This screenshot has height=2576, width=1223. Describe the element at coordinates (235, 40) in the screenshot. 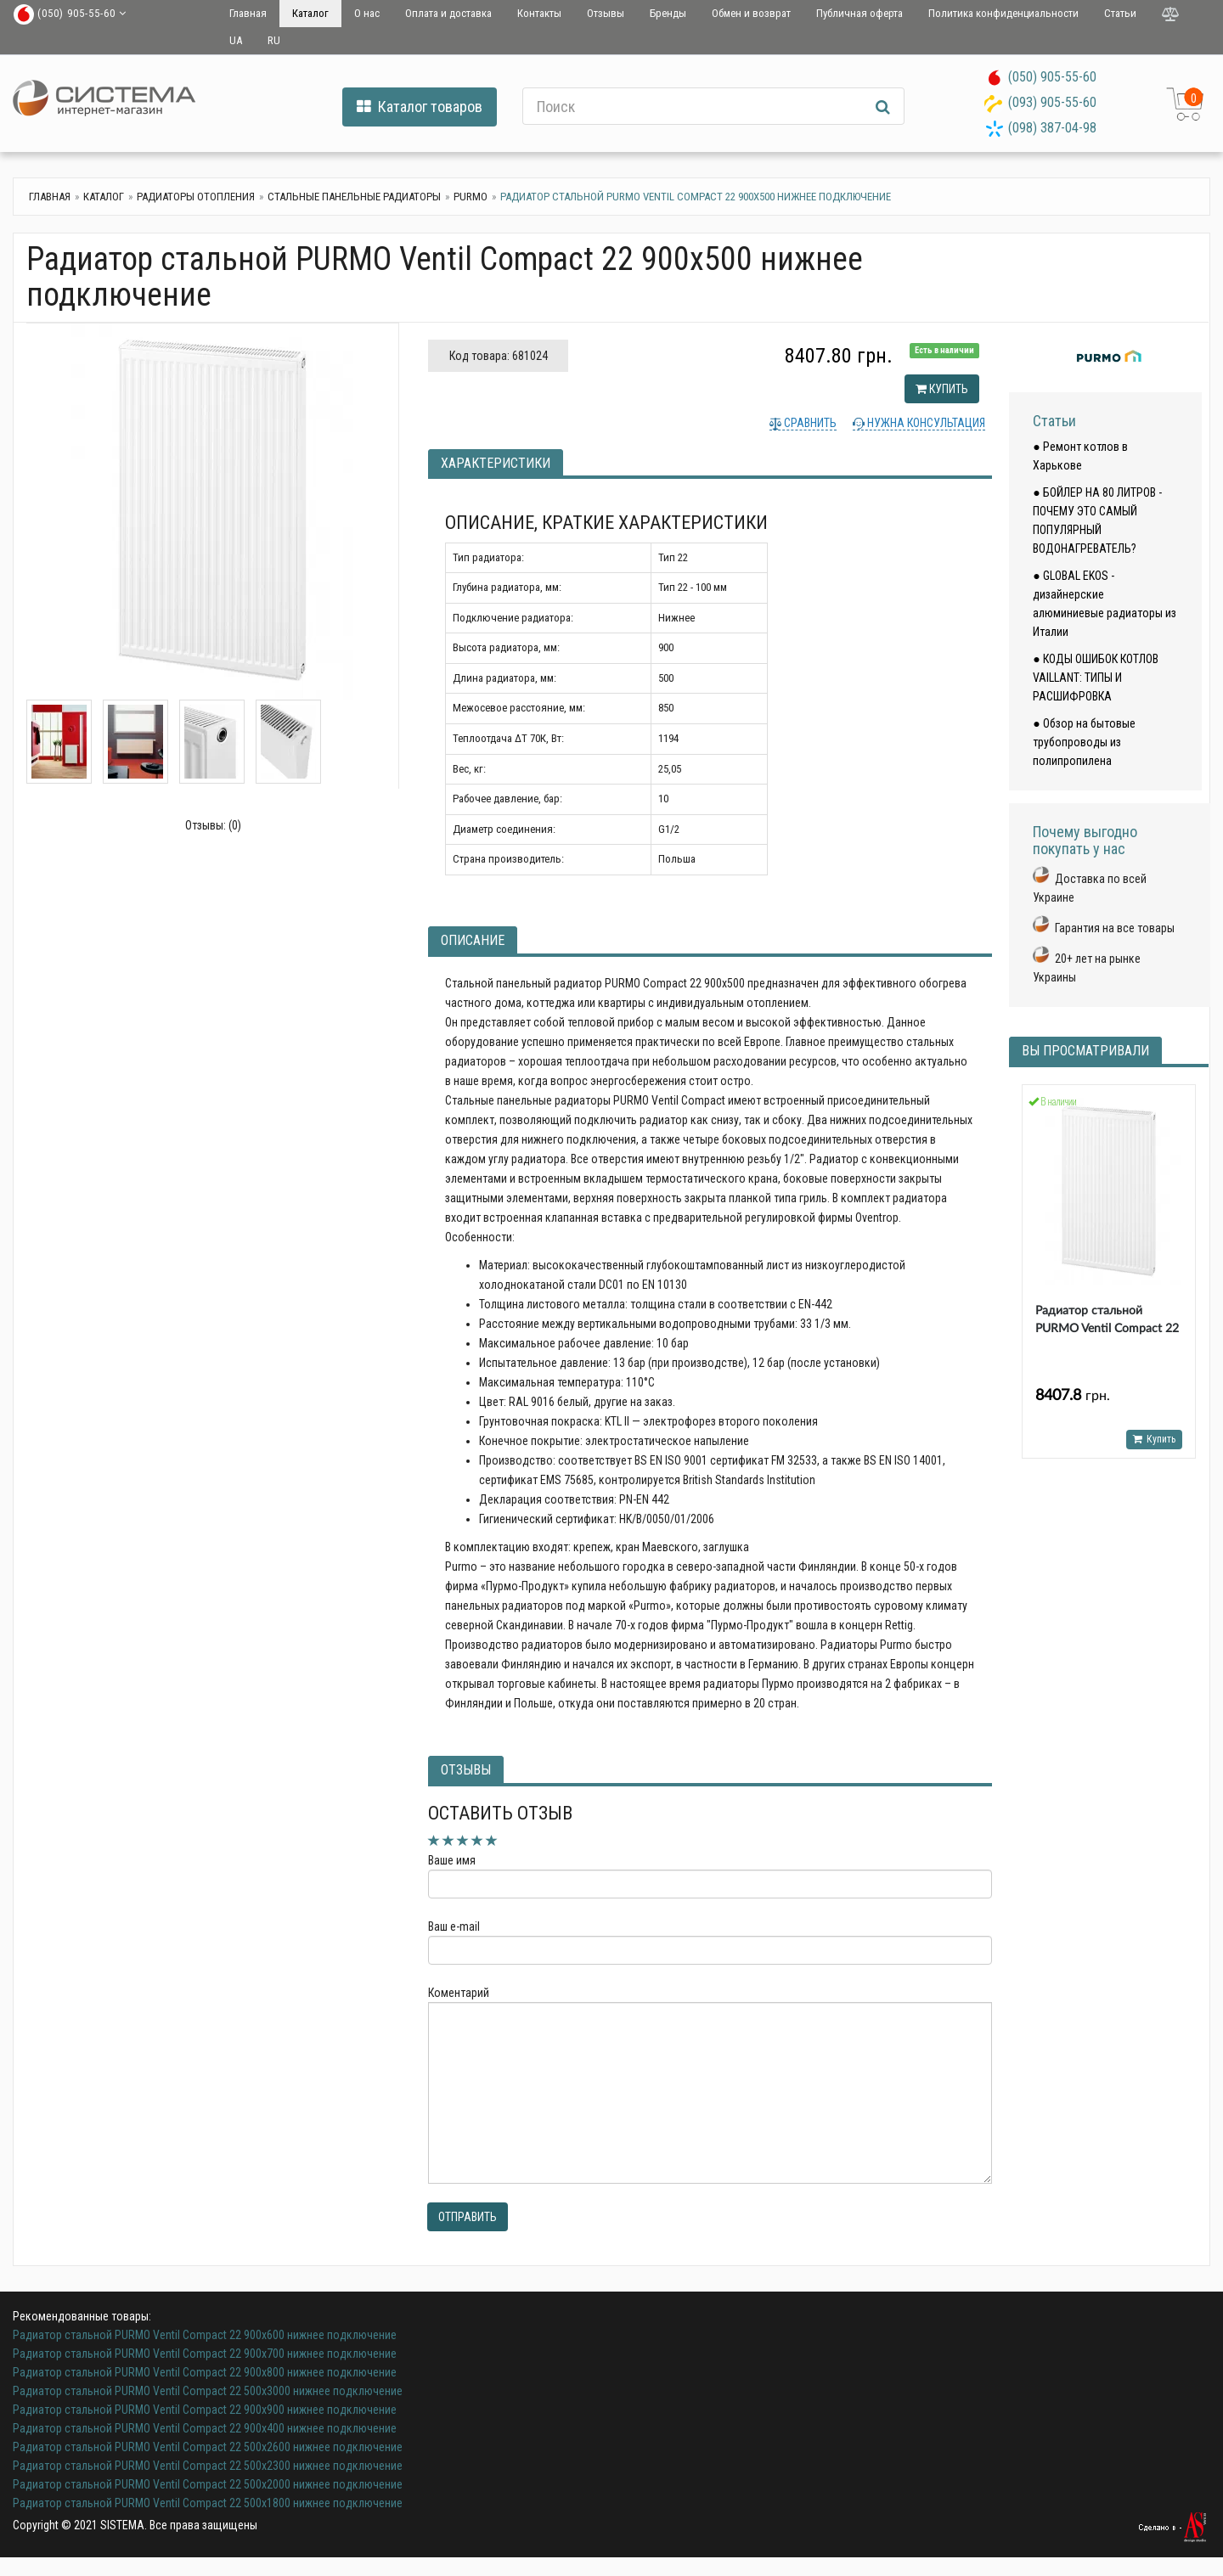

I see `UA` at that location.